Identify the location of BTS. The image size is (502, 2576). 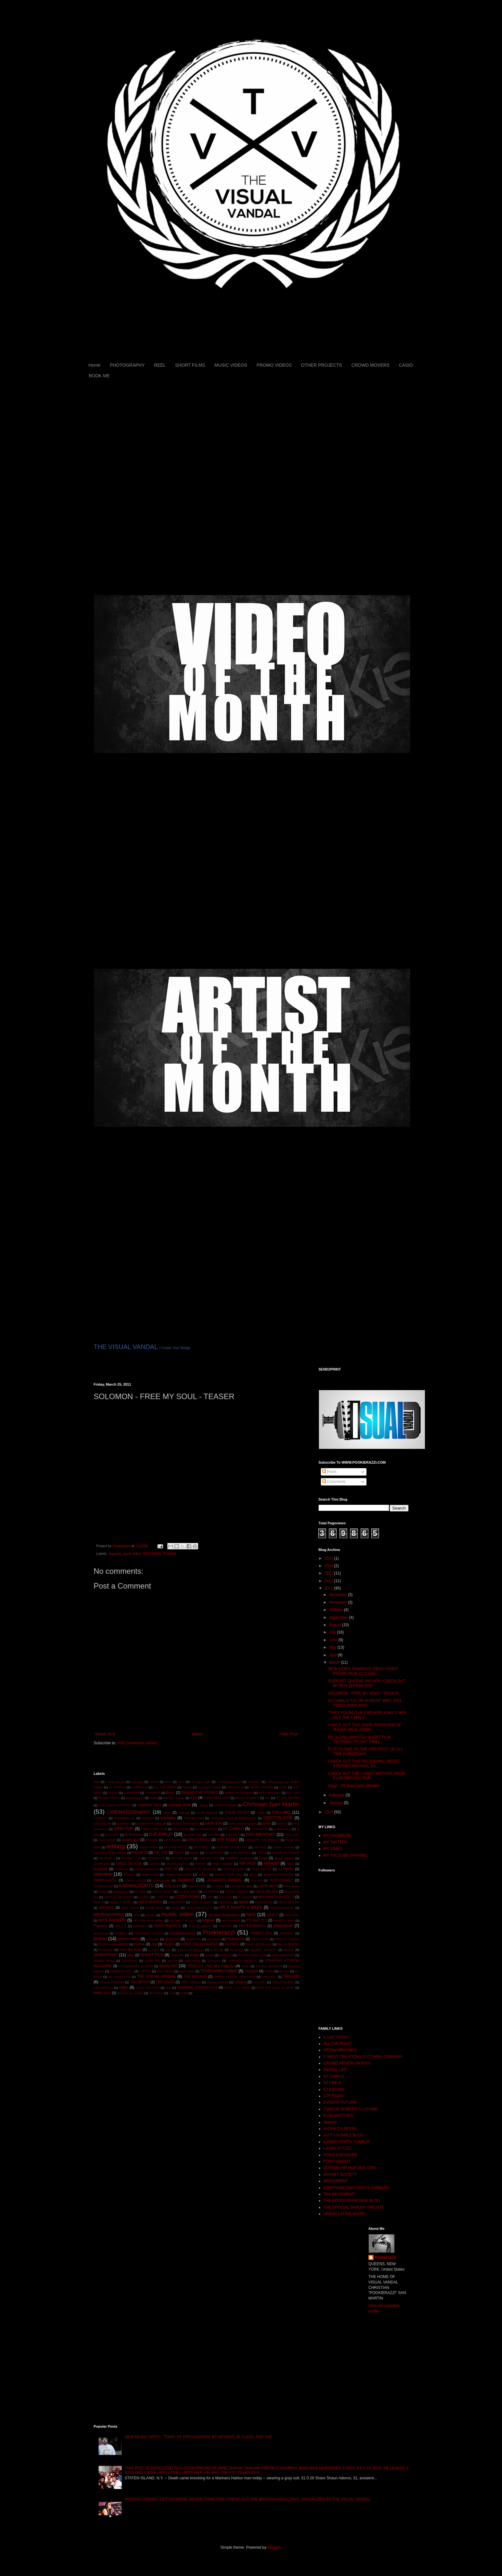
(193, 1798).